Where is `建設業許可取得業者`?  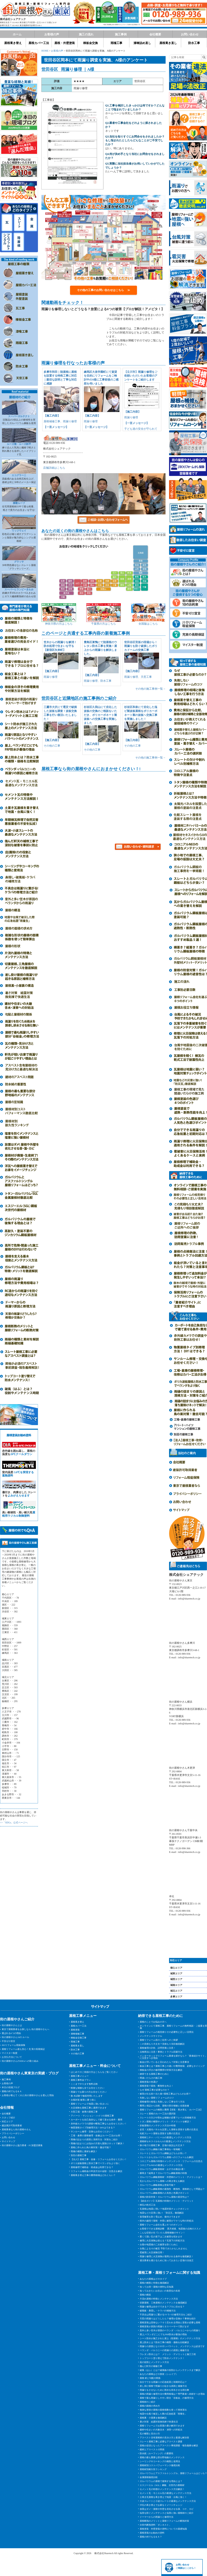 建設業許可取得業者 is located at coordinates (12, 2125).